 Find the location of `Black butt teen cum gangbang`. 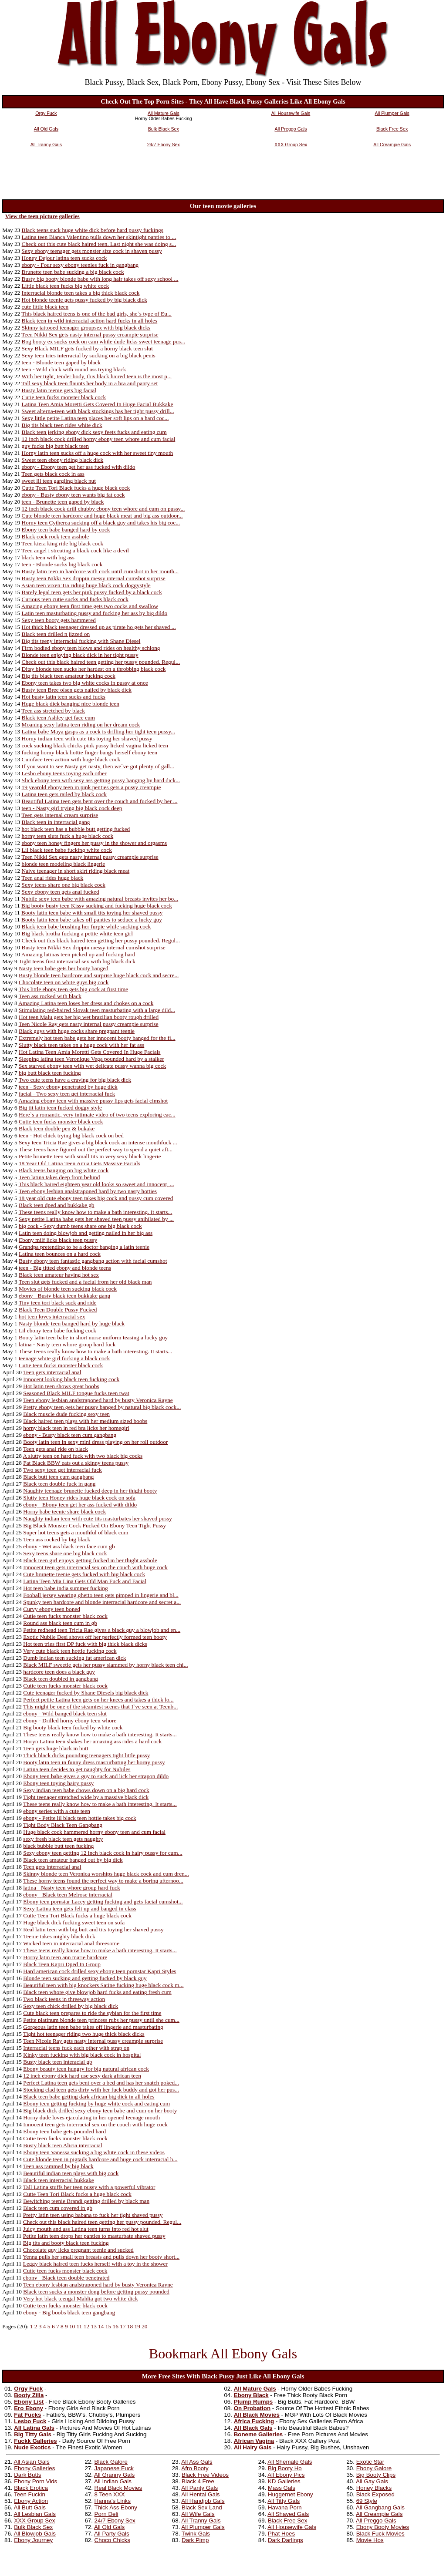

Black butt teen cum gangbang is located at coordinates (58, 1476).